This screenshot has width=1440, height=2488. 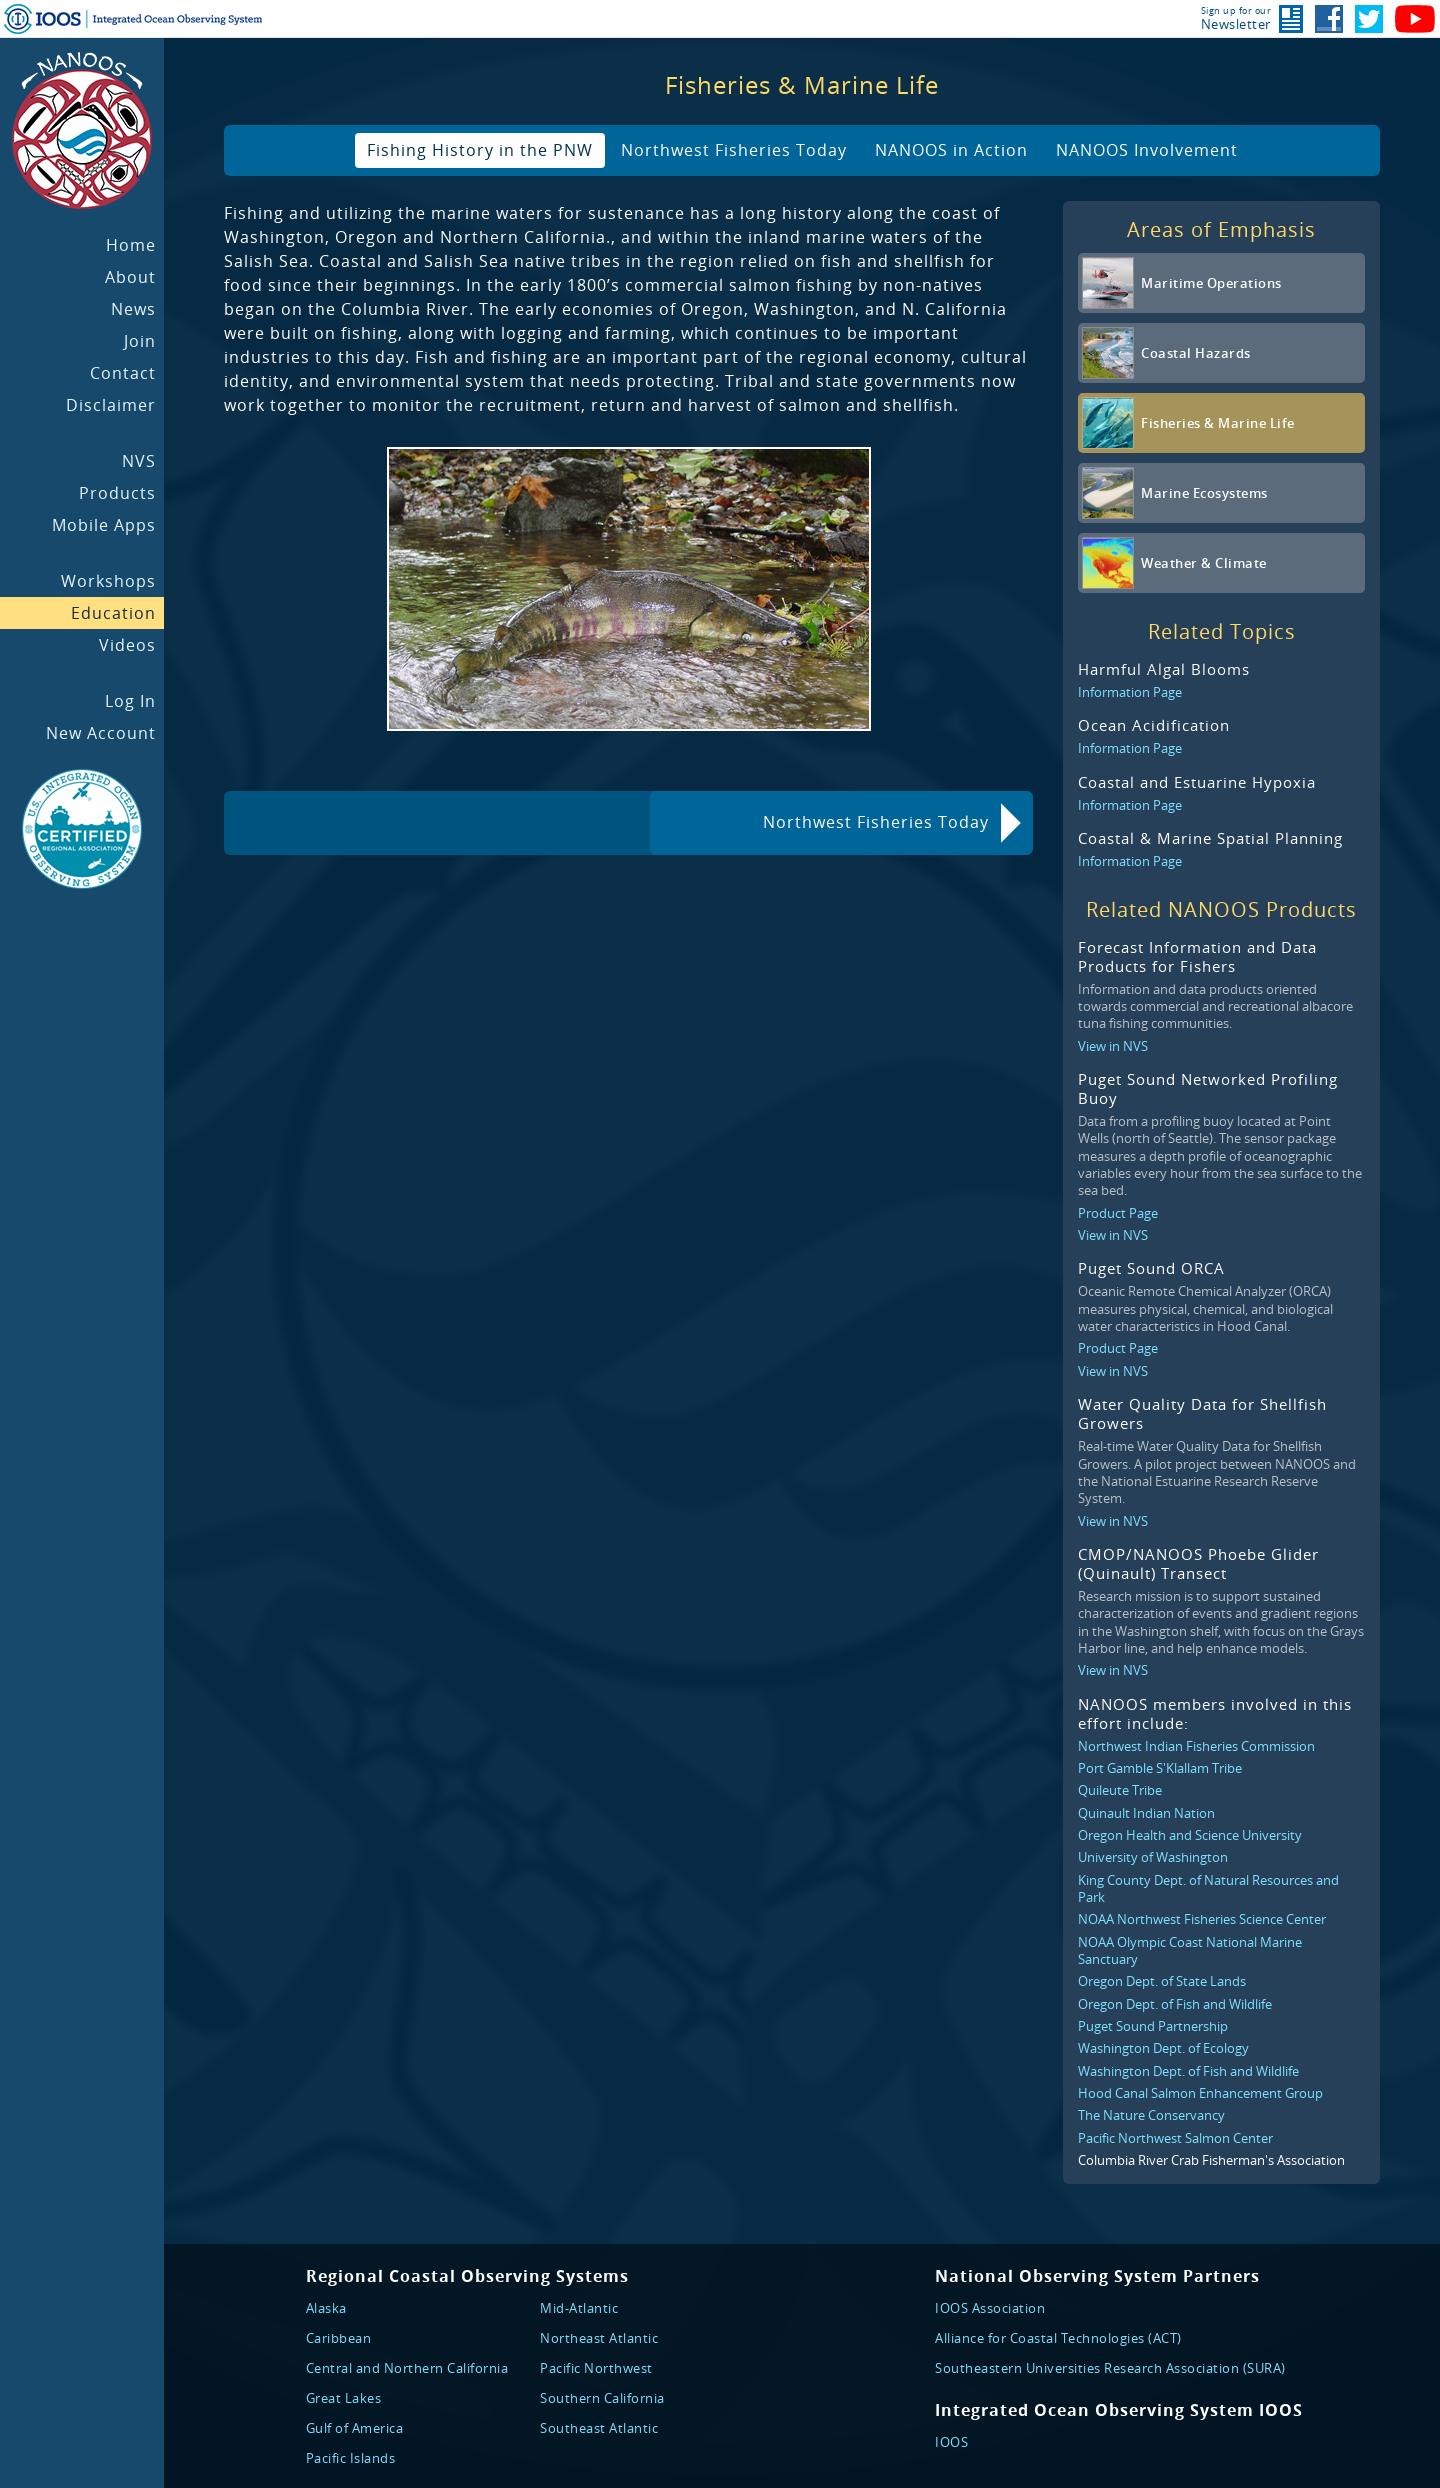 What do you see at coordinates (596, 2368) in the screenshot?
I see `Pacific Northwest` at bounding box center [596, 2368].